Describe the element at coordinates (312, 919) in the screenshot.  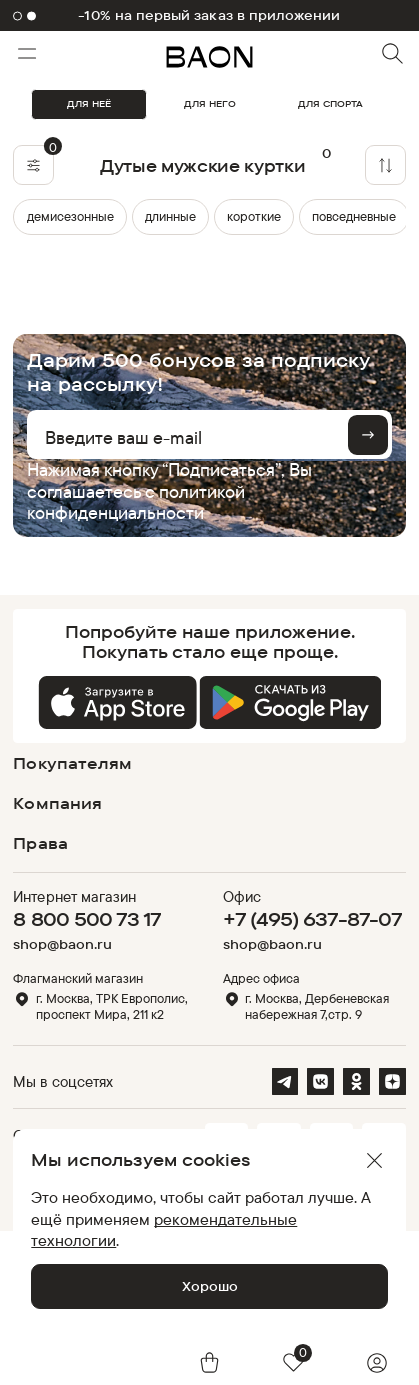
I see `+7 (495) 637-87-07` at that location.